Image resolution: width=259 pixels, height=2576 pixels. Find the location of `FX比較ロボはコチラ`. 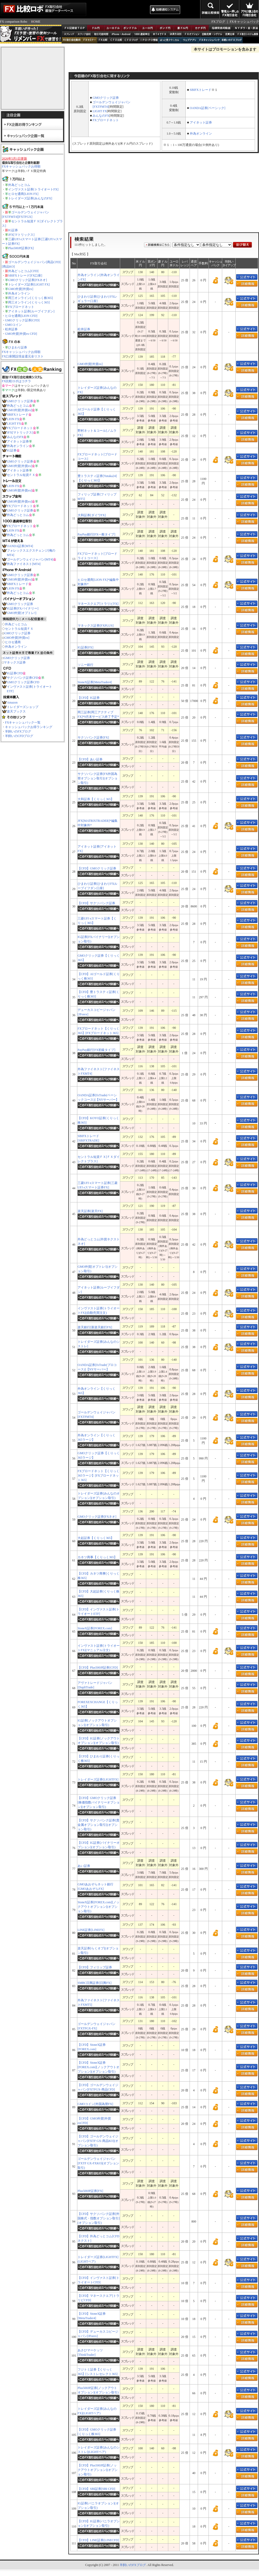

FX比較ロボはコチラ is located at coordinates (16, 381).